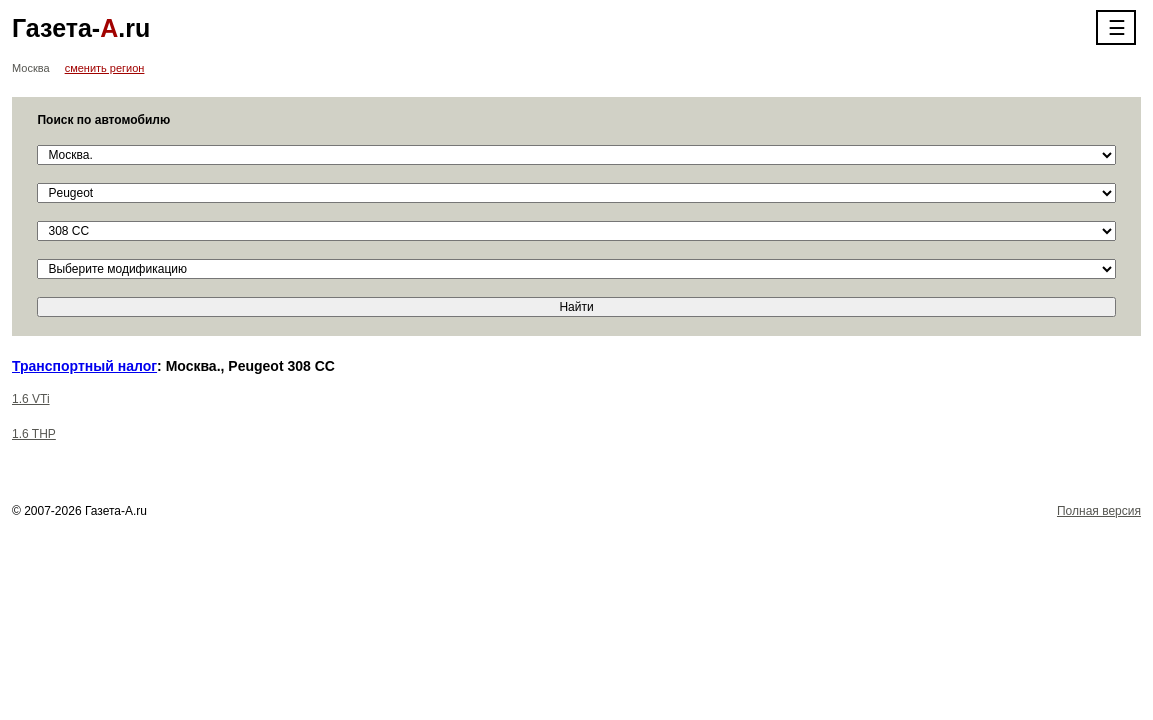  What do you see at coordinates (84, 366) in the screenshot?
I see `Транспортный налог` at bounding box center [84, 366].